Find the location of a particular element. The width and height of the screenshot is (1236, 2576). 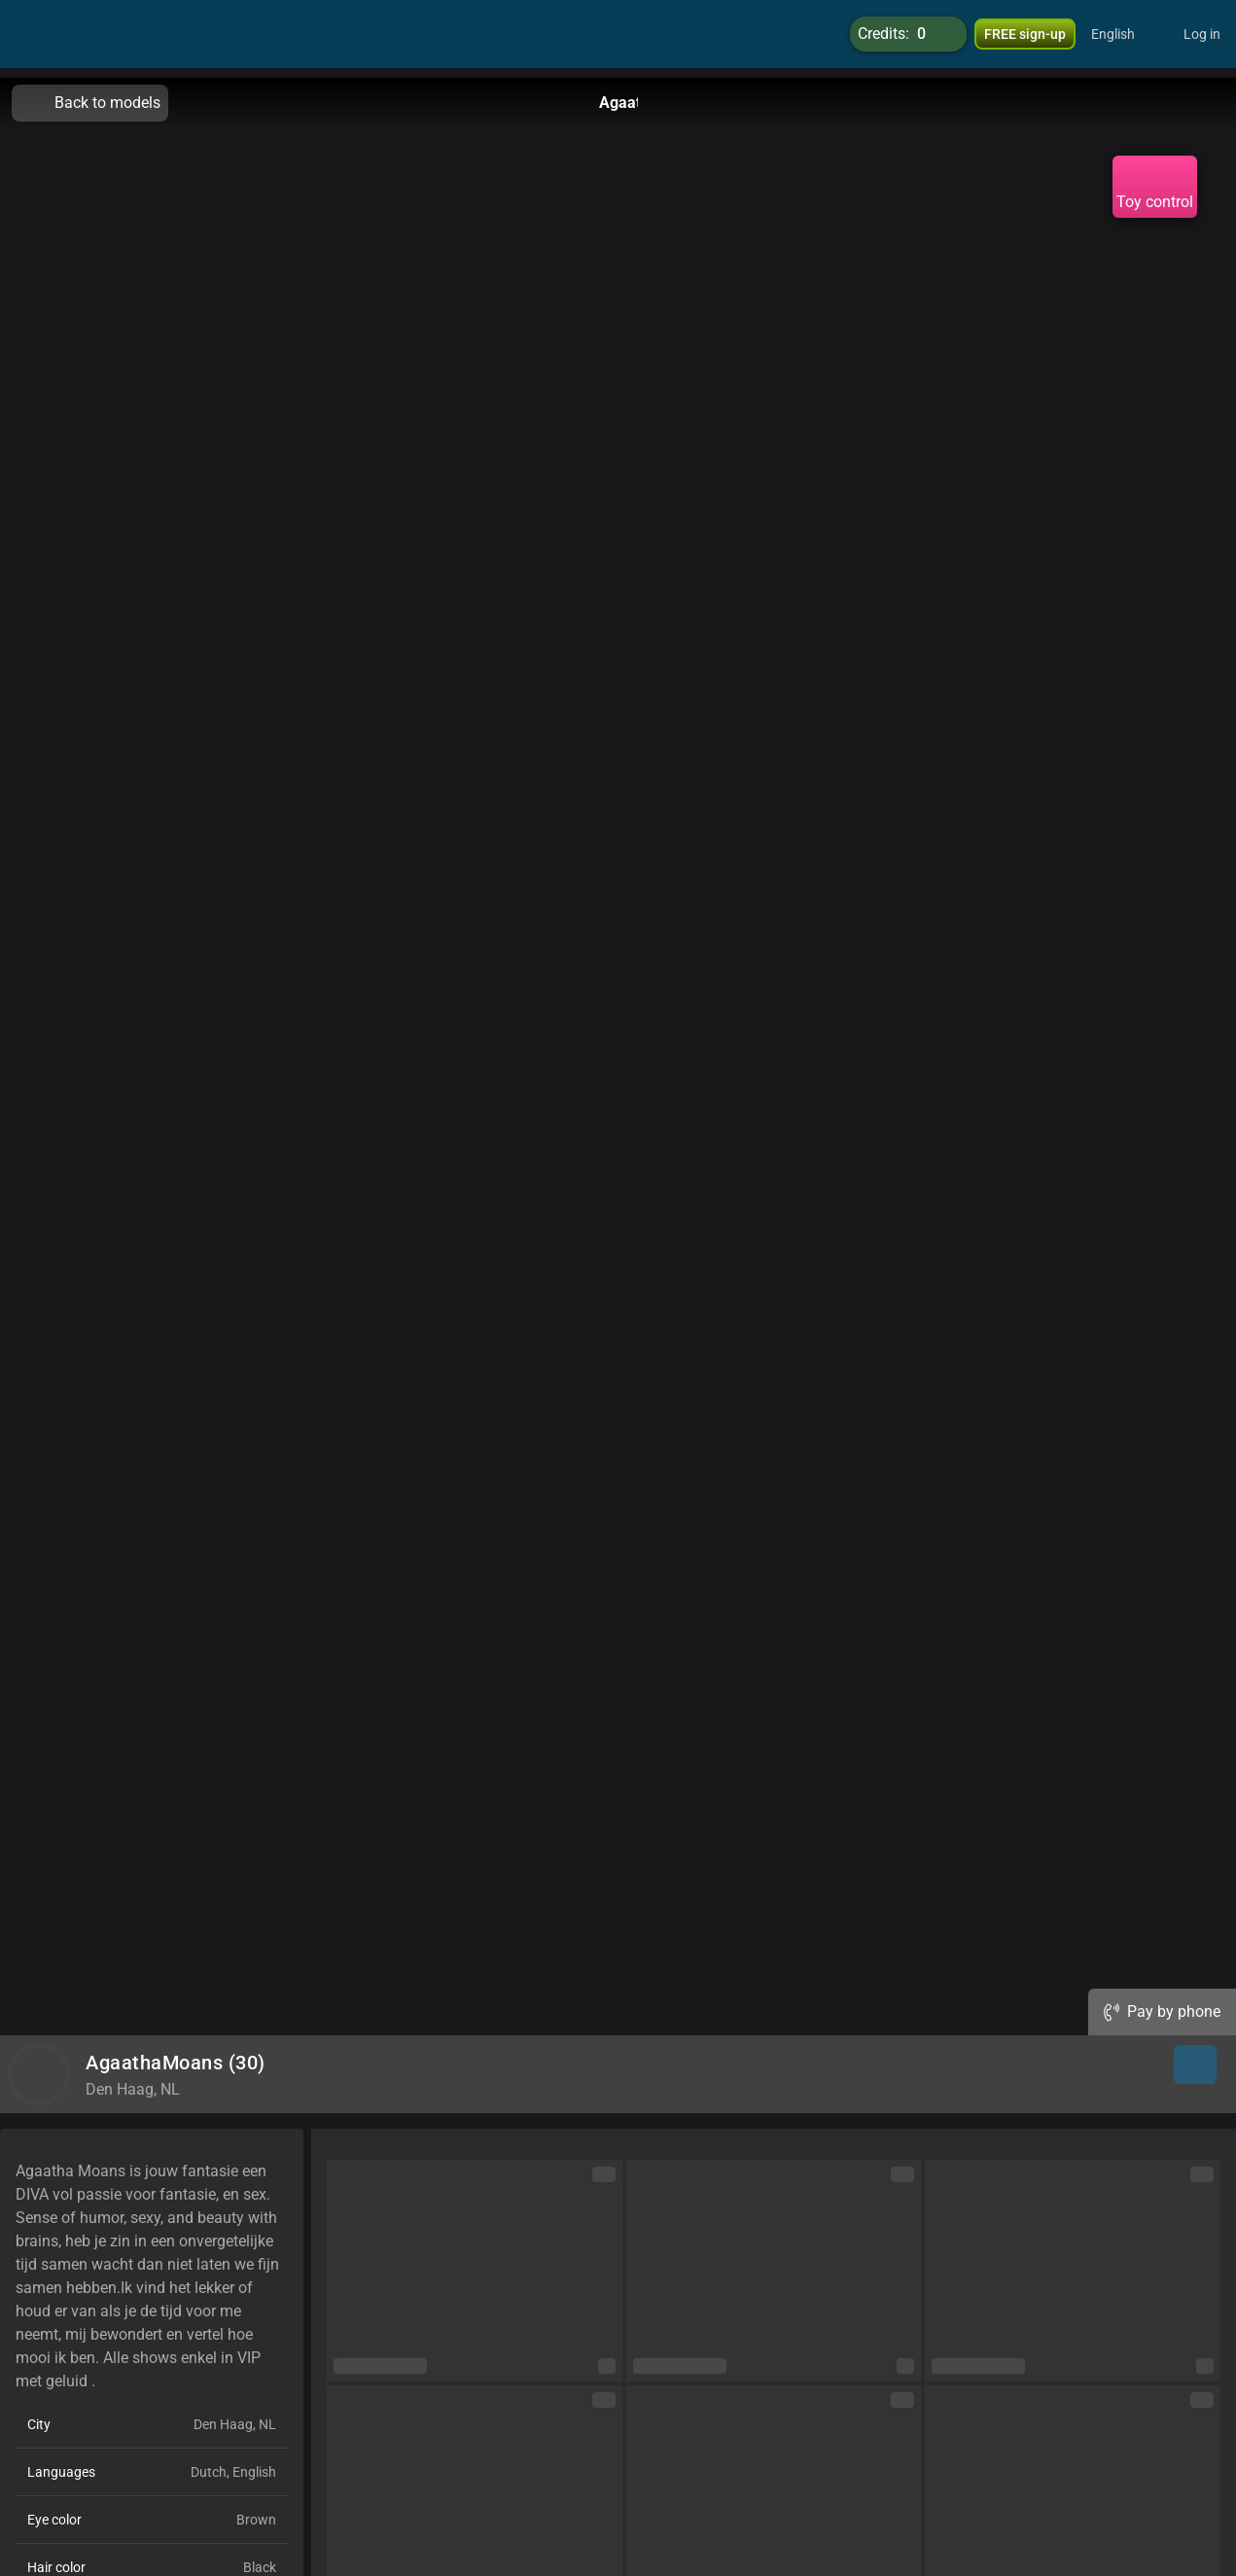

Pay by phone is located at coordinates (1162, 2011).